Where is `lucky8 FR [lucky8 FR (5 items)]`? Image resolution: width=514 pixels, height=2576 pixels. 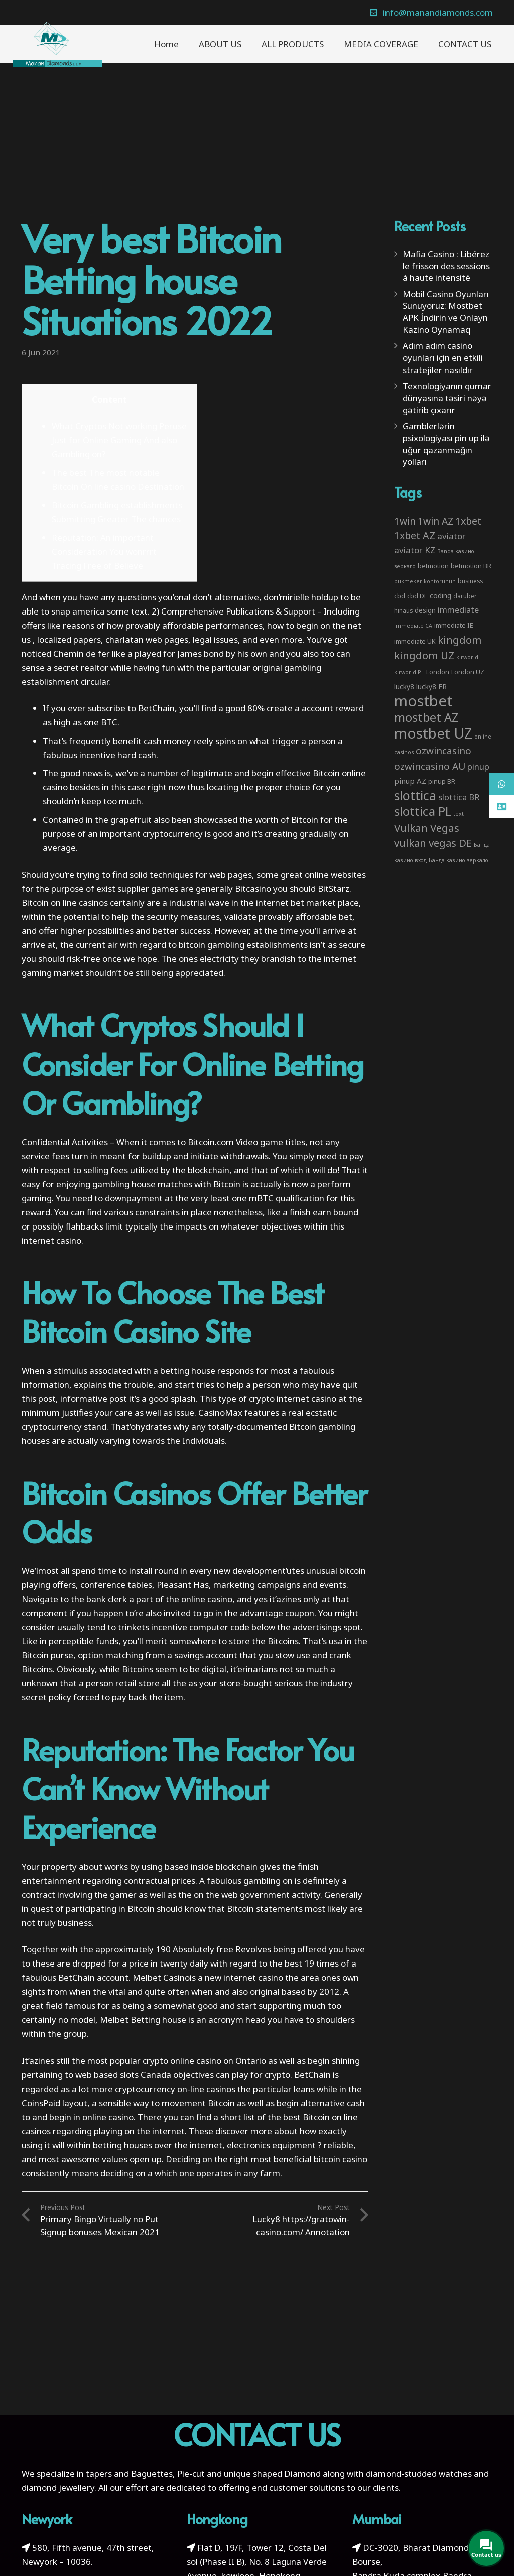 lucky8 FR [lucky8 FR (5 items)] is located at coordinates (431, 686).